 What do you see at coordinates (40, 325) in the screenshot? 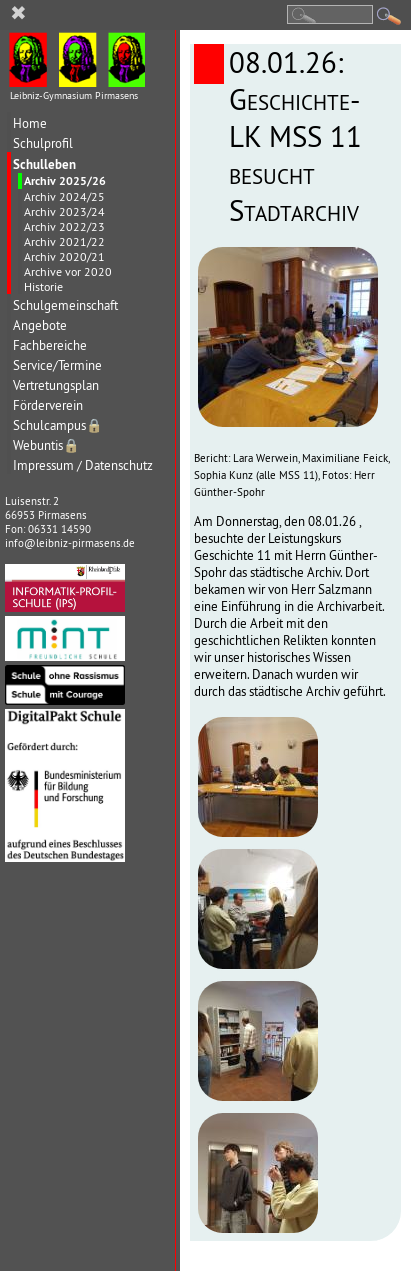
I see `Angebote` at bounding box center [40, 325].